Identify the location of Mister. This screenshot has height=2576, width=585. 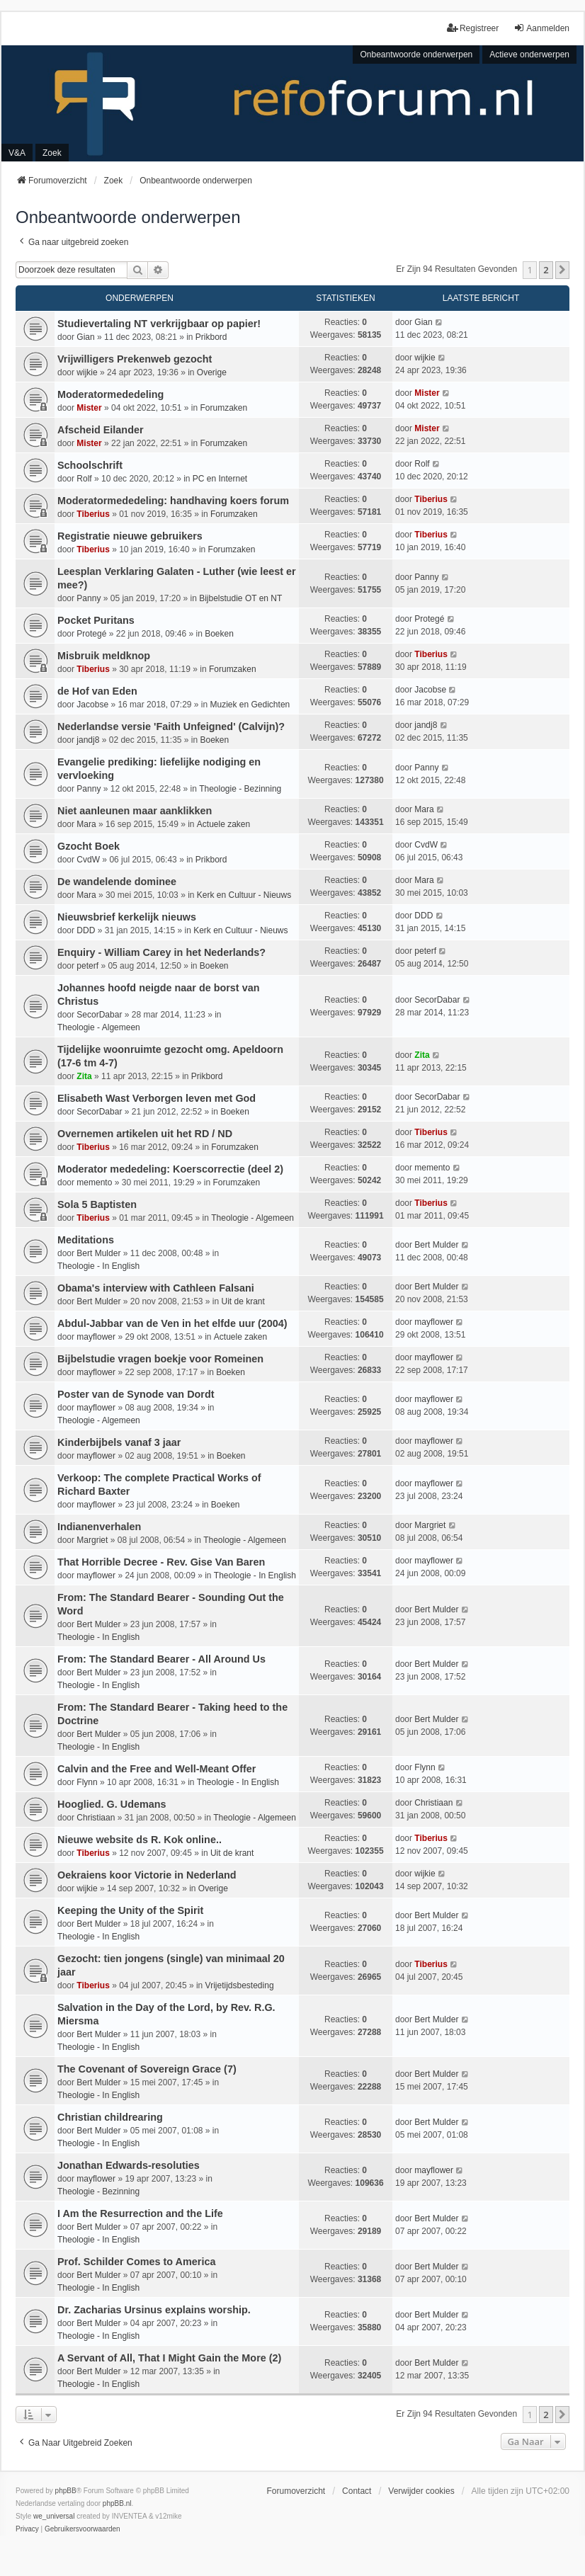
(88, 408).